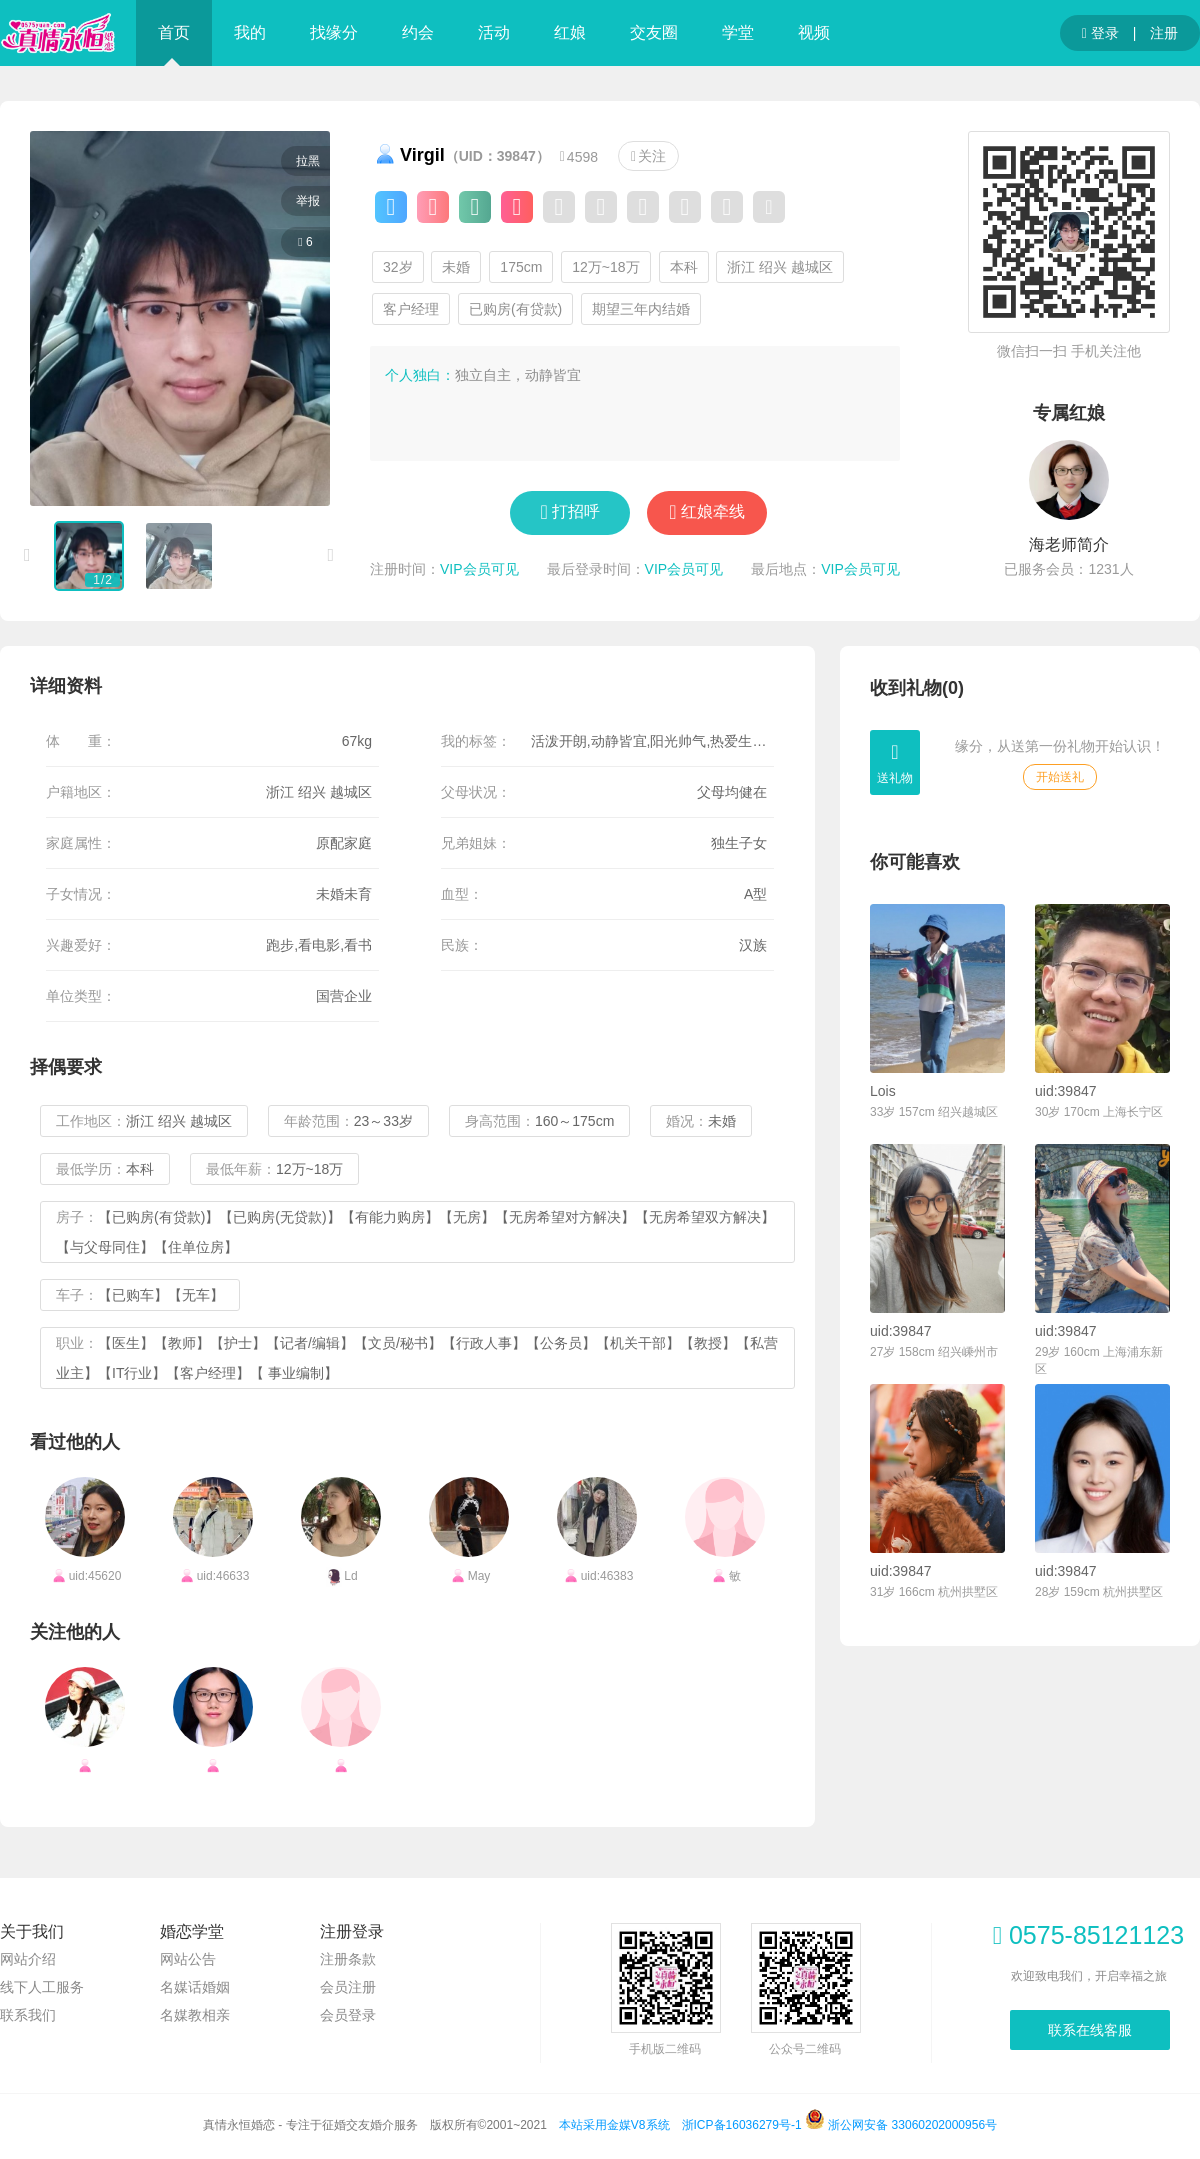  What do you see at coordinates (28, 2015) in the screenshot?
I see `联系我们` at bounding box center [28, 2015].